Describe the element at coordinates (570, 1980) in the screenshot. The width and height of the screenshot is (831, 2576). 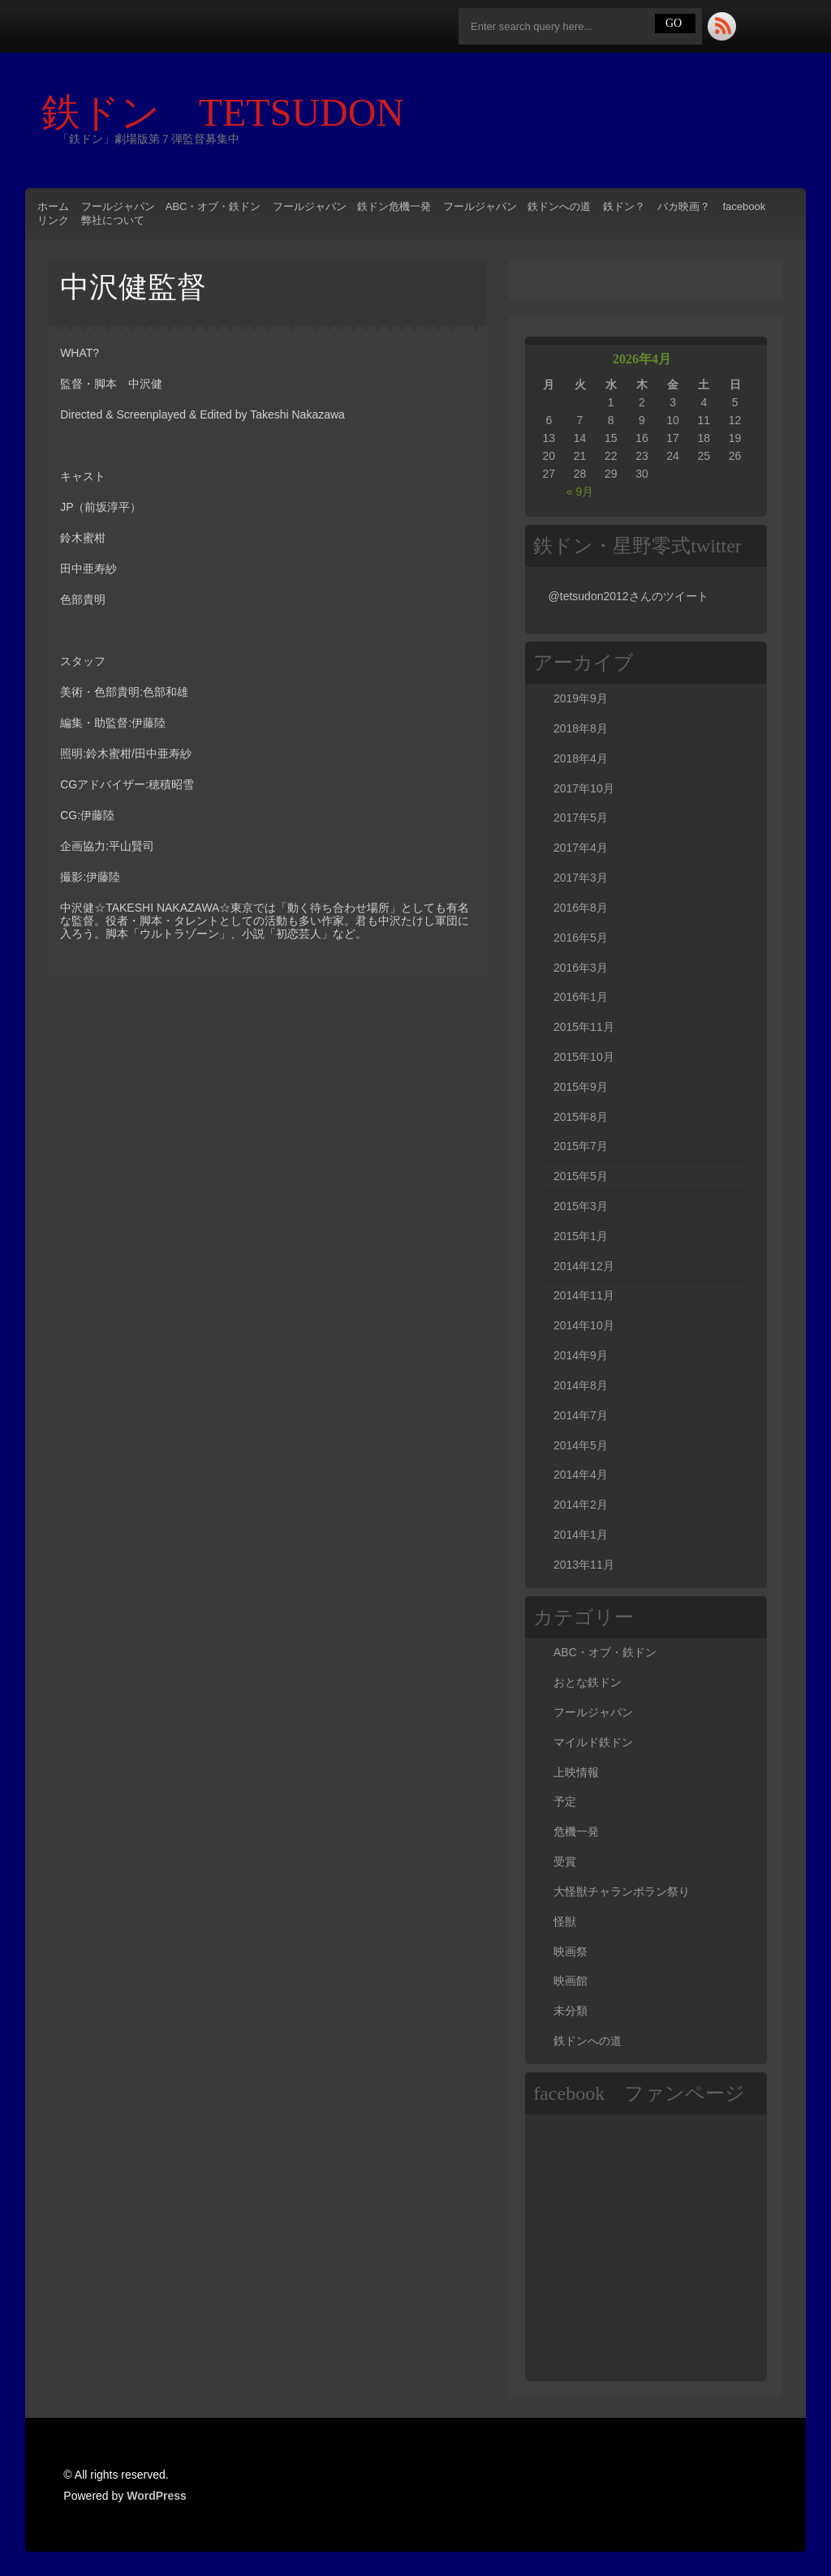
I see `映画館` at that location.